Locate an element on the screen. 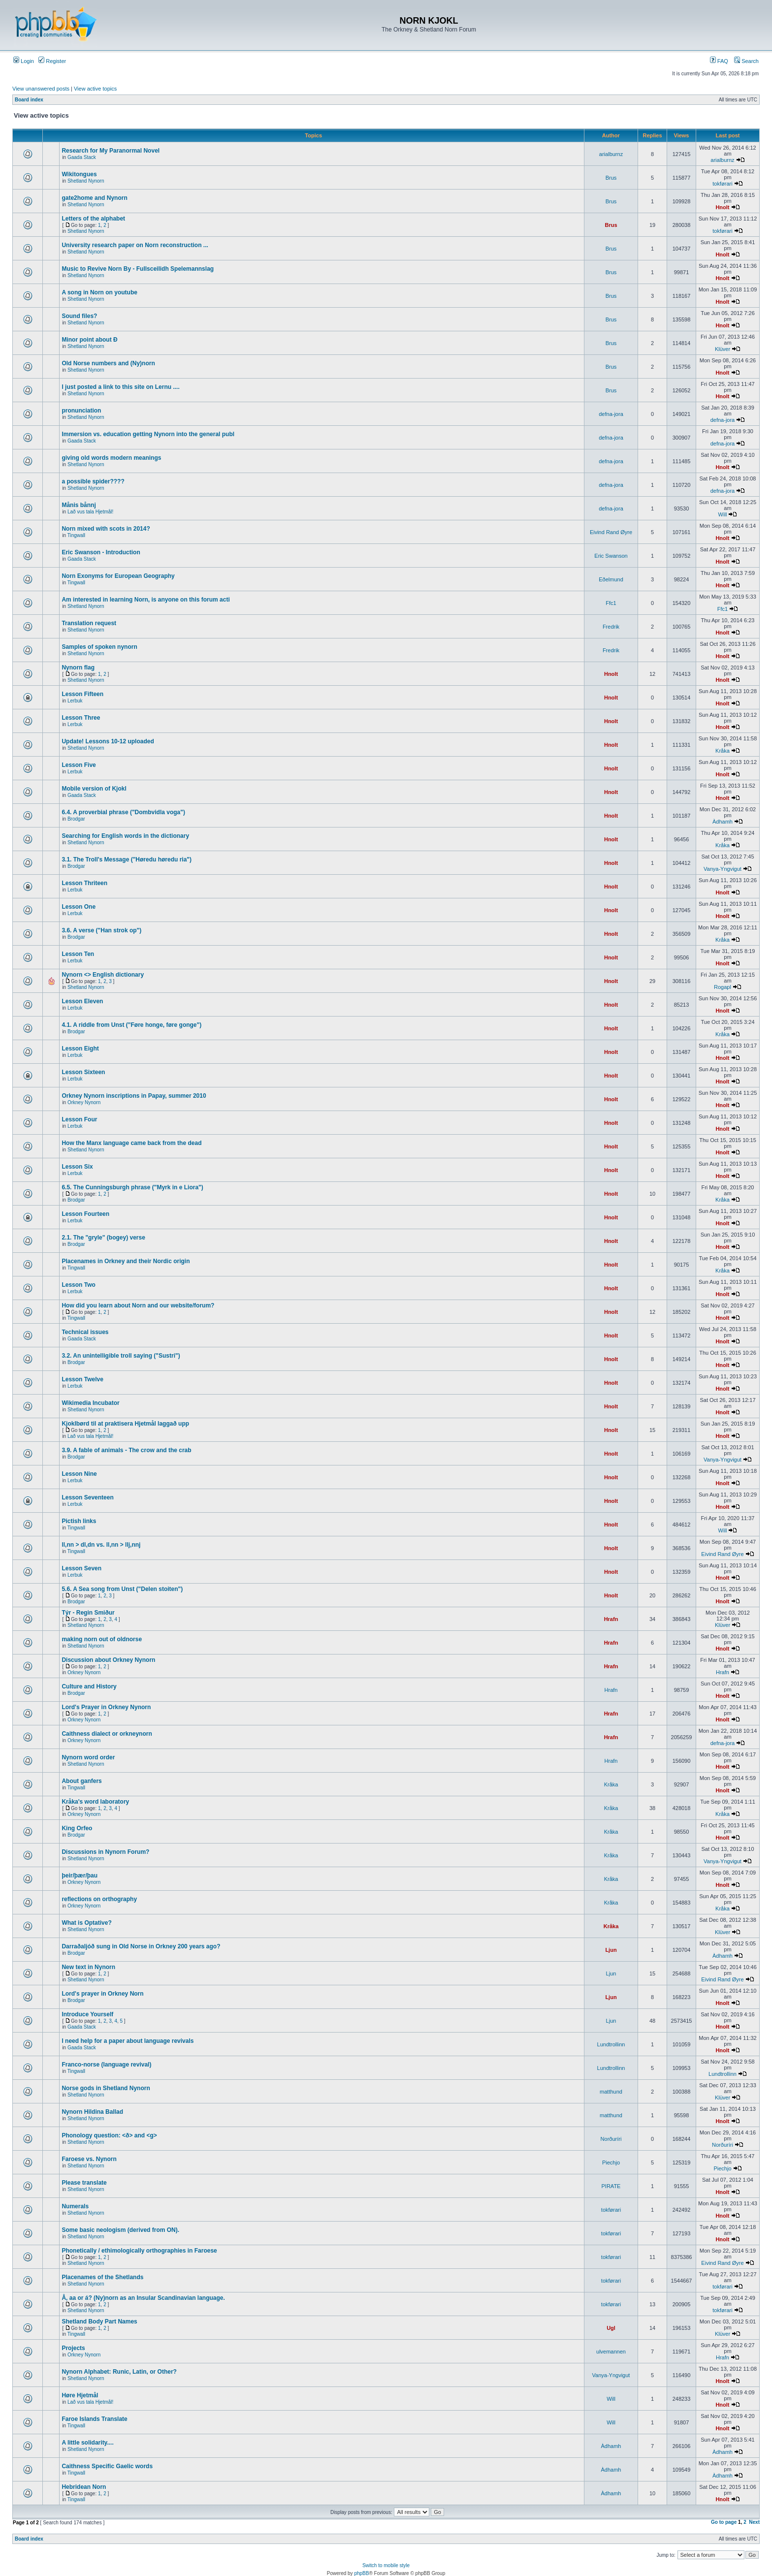 This screenshot has width=772, height=2576. King Orfeo is located at coordinates (77, 1828).